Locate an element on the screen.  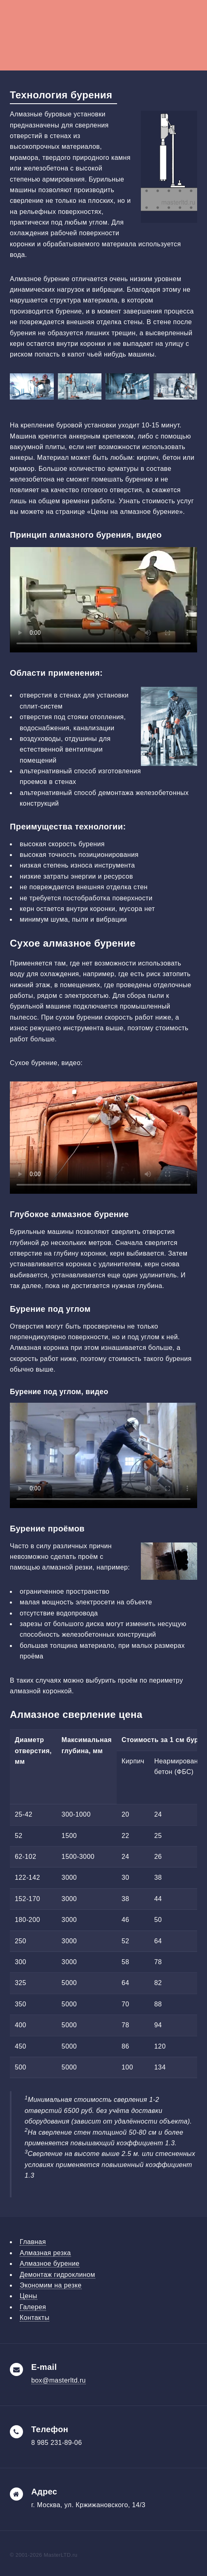
Алмазное бурение is located at coordinates (50, 2263).